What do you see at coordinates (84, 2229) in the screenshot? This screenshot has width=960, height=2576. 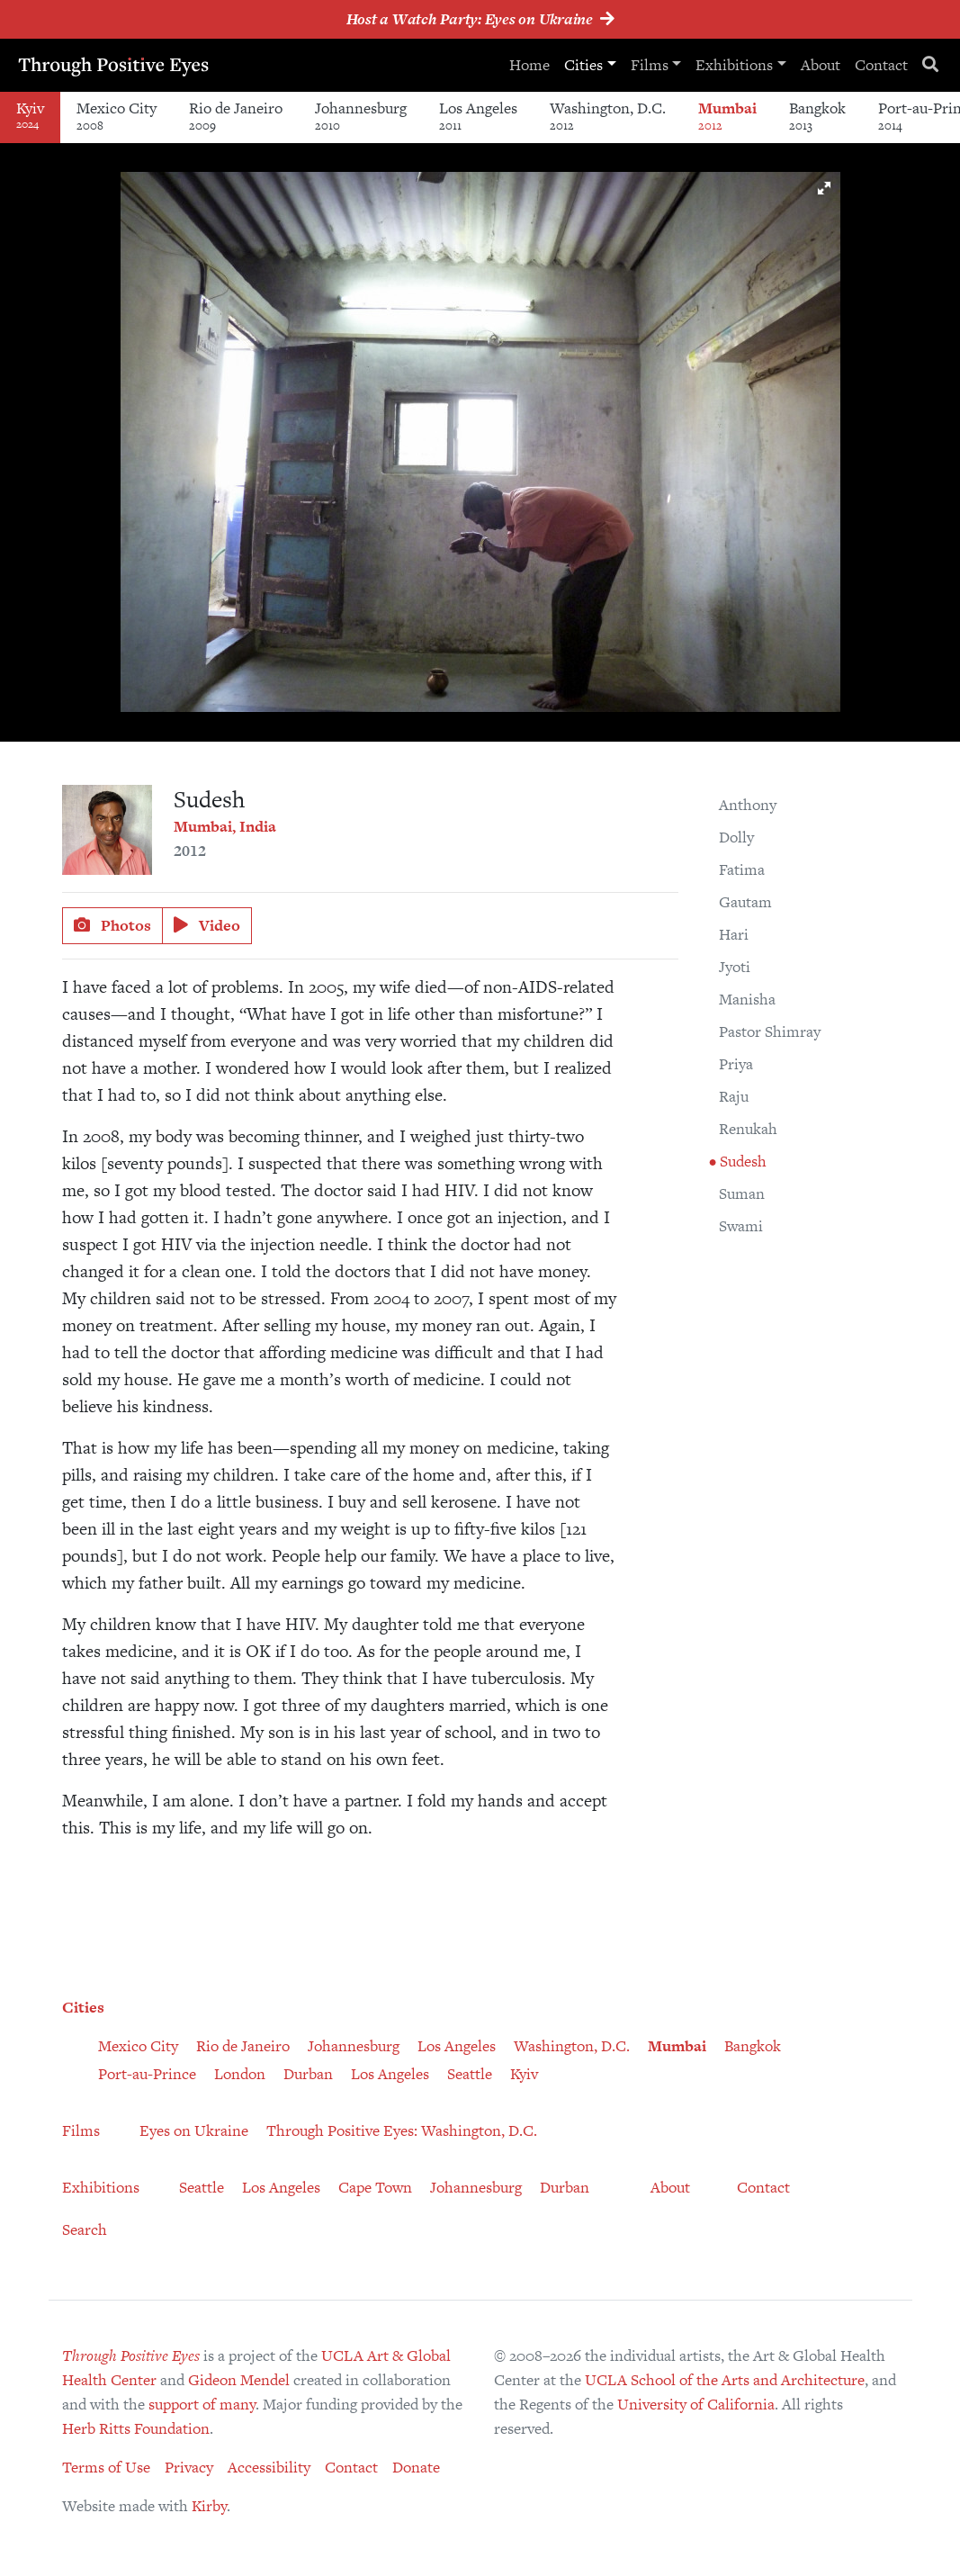 I see `Search` at bounding box center [84, 2229].